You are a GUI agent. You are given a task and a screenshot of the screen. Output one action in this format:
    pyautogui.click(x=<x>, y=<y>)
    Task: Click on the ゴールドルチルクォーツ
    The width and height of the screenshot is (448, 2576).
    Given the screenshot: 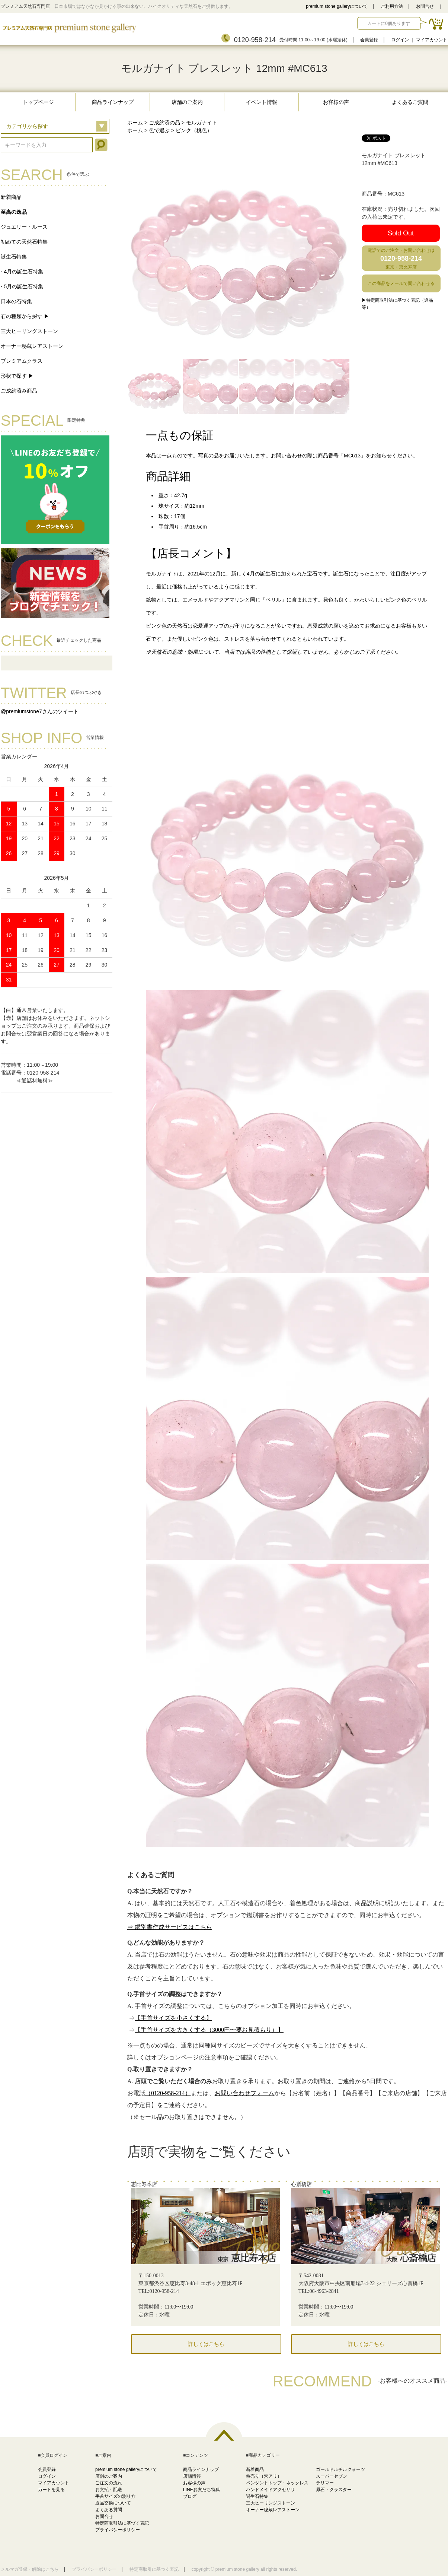 What is the action you would take?
    pyautogui.click(x=340, y=2469)
    